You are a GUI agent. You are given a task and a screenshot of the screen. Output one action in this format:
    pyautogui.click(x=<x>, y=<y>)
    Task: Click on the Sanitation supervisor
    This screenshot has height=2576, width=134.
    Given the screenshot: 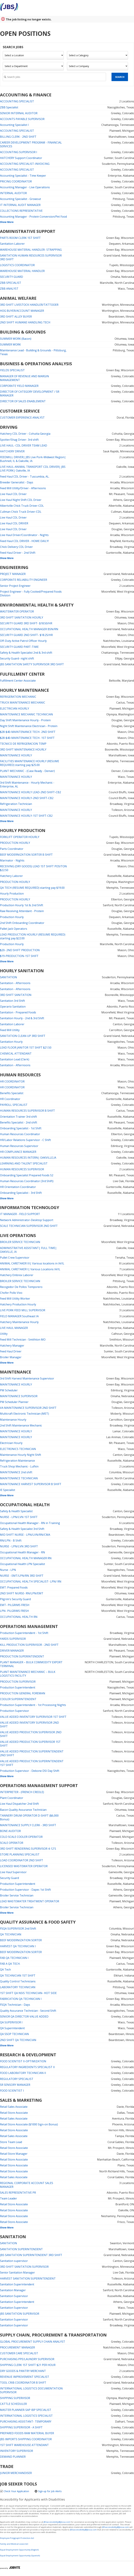 What is the action you would take?
    pyautogui.click(x=14, y=2261)
    